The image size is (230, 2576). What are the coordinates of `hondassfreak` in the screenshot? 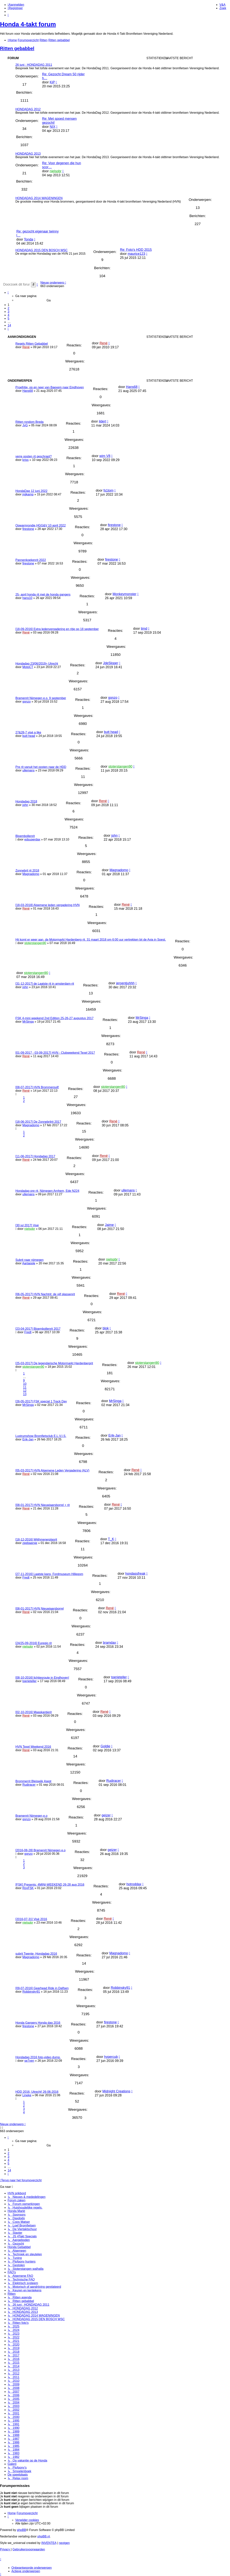 It's located at (135, 1573).